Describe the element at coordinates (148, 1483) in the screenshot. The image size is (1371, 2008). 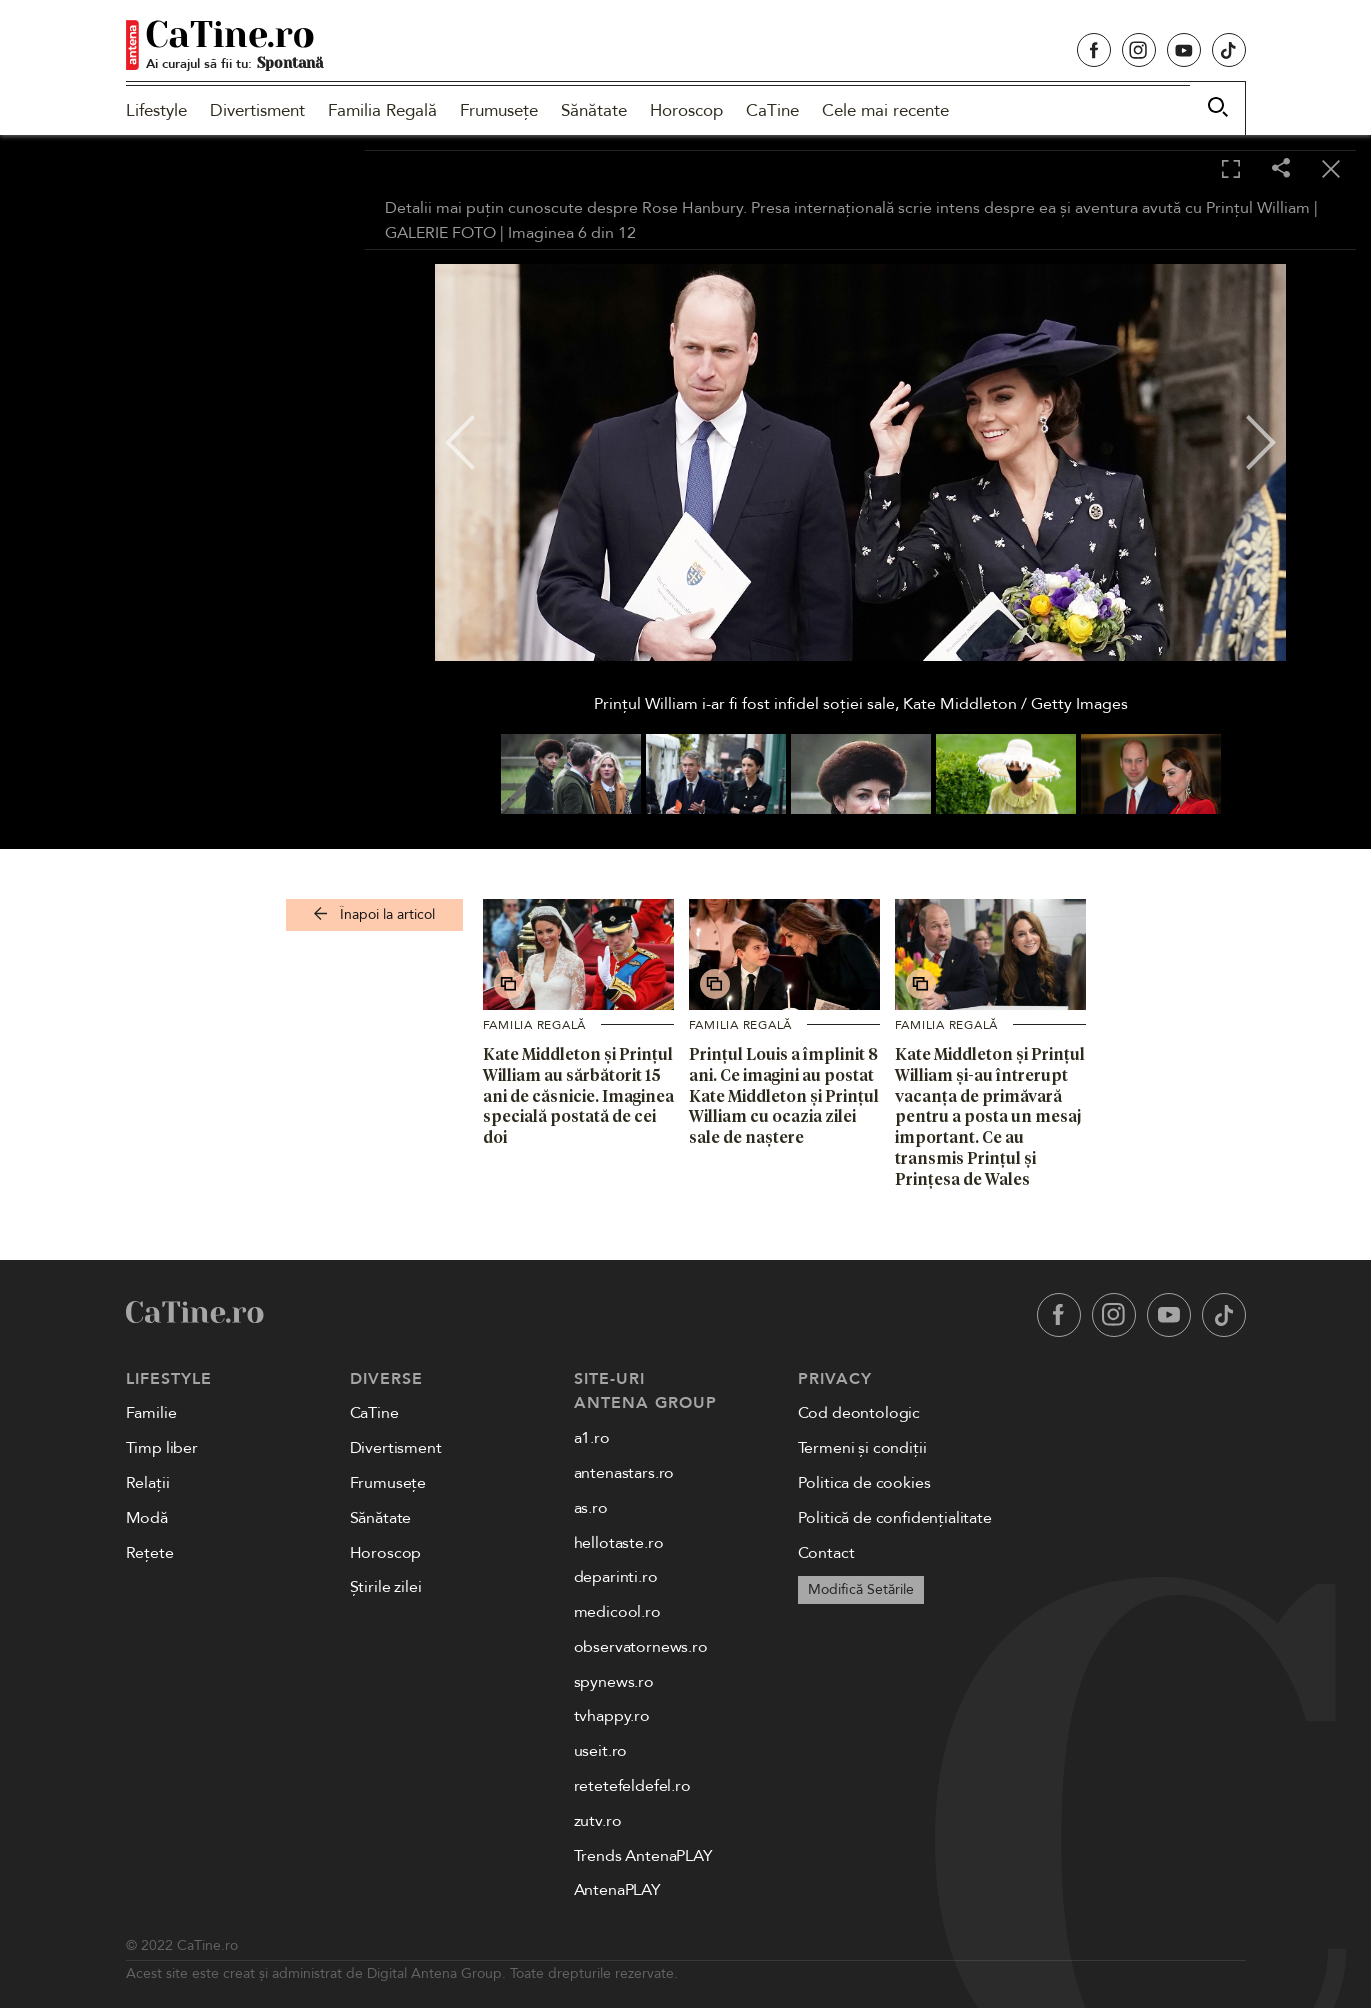
I see `Relații` at that location.